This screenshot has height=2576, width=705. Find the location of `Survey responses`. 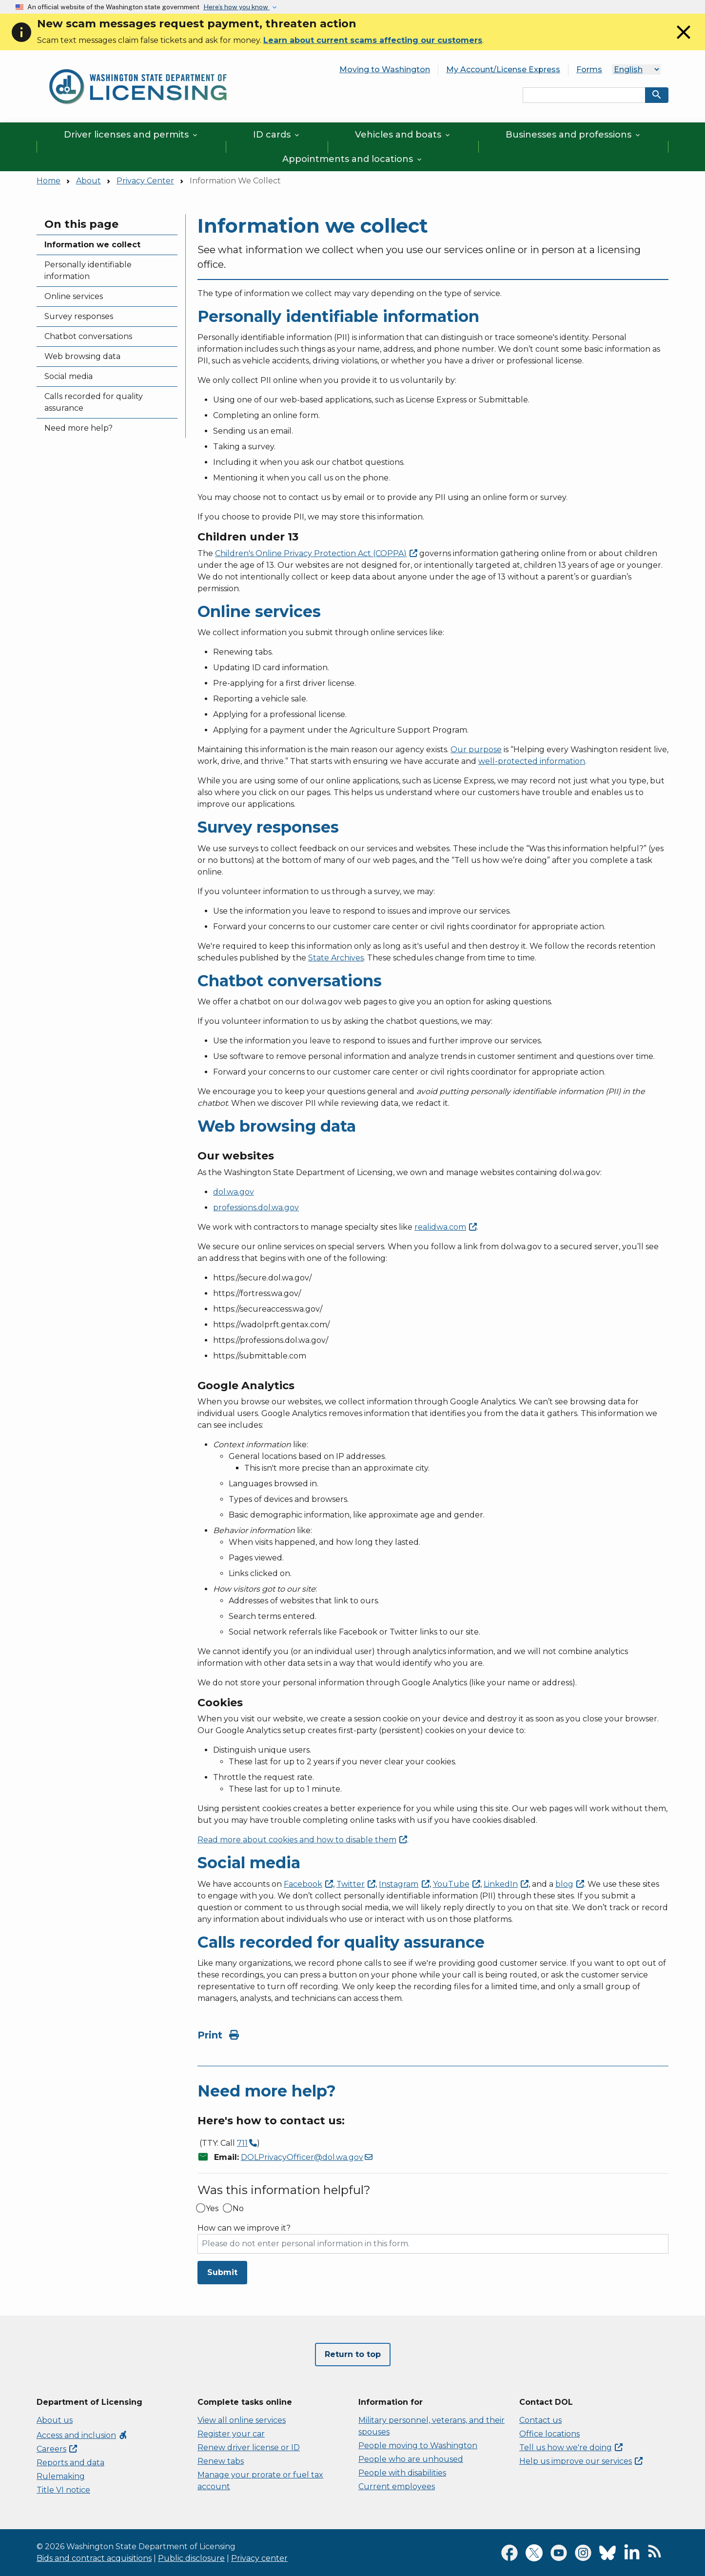

Survey responses is located at coordinates (78, 316).